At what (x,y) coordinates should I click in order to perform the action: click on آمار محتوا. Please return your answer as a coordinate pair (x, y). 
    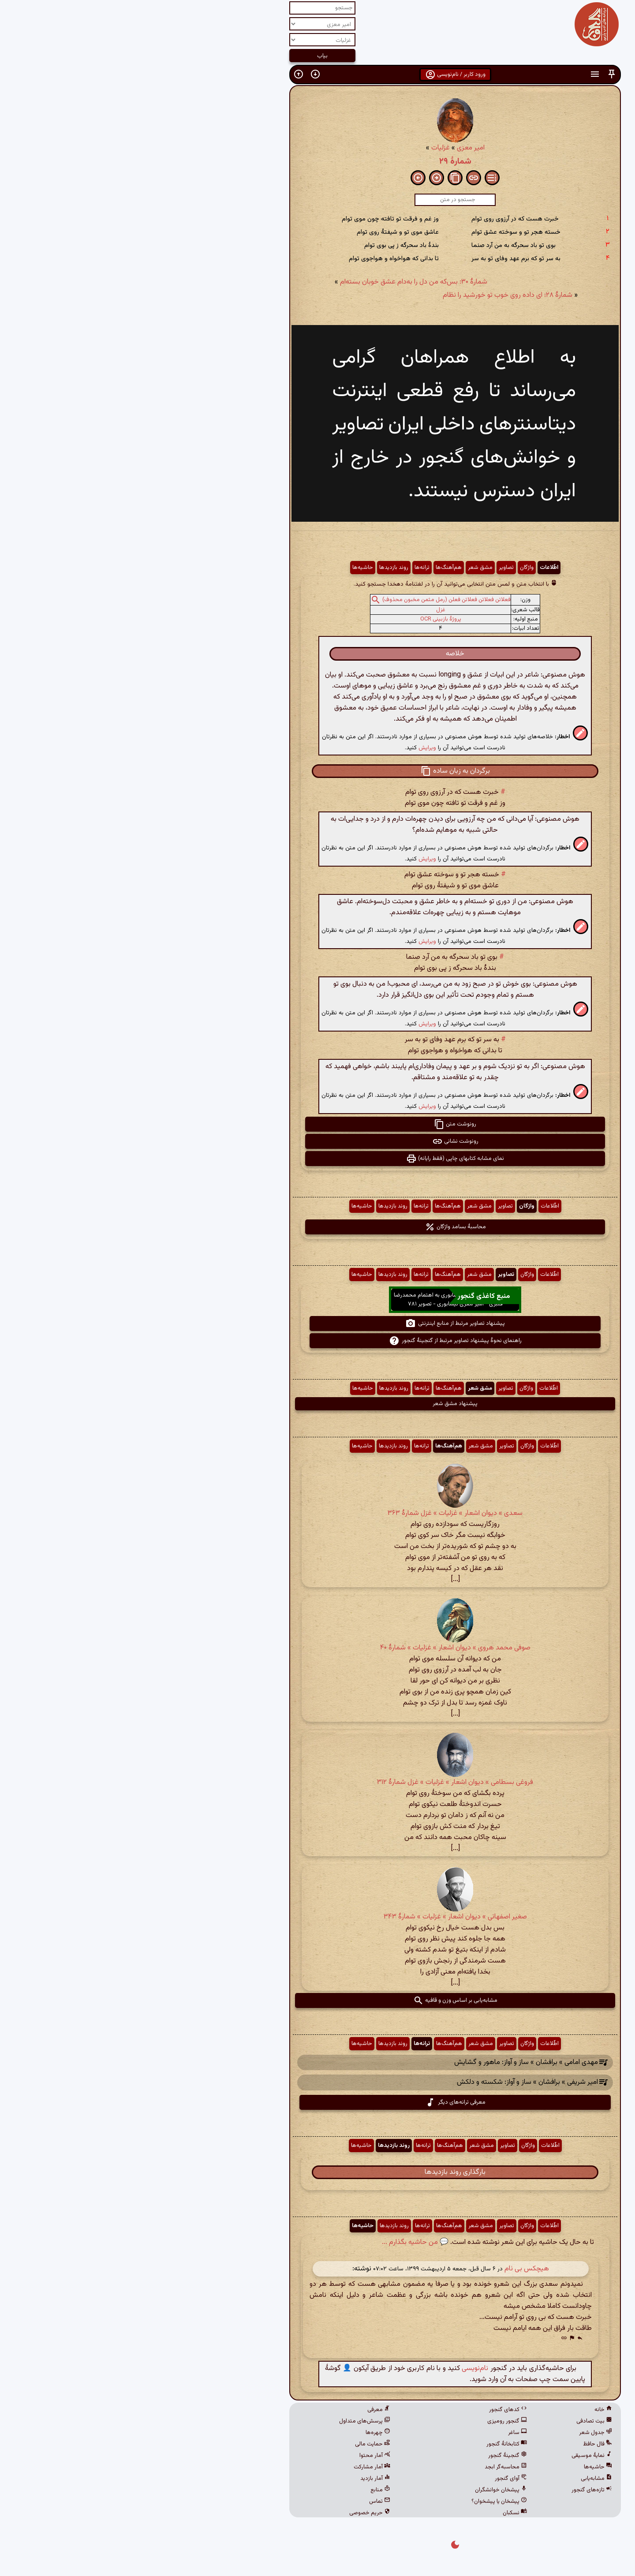
    Looking at the image, I should click on (237, 2455).